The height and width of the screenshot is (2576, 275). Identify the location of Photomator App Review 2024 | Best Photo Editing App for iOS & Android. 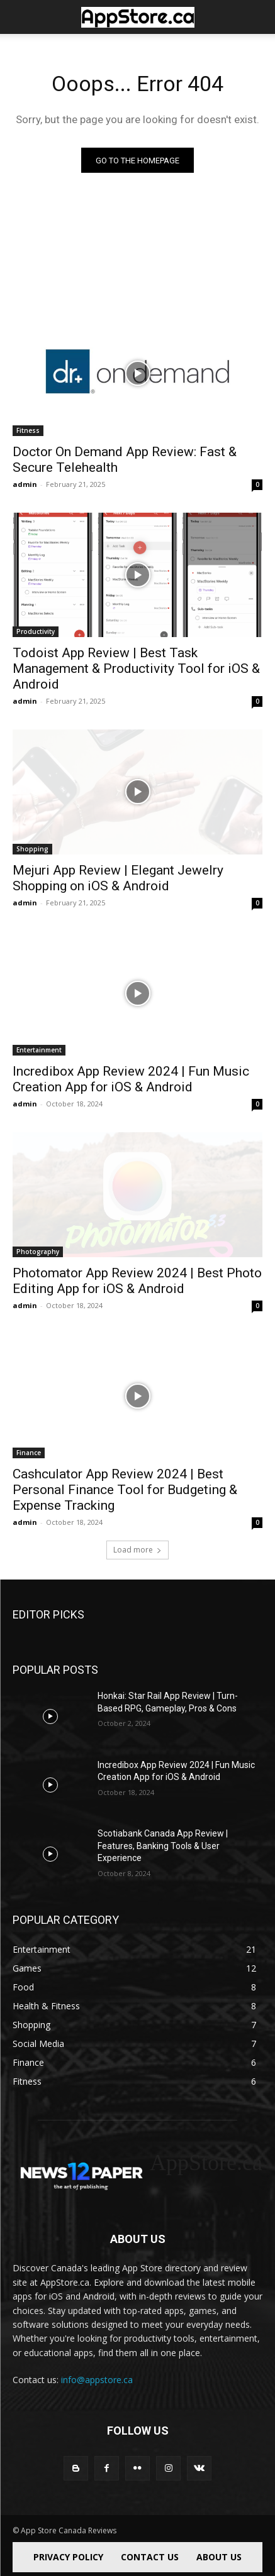
(137, 1280).